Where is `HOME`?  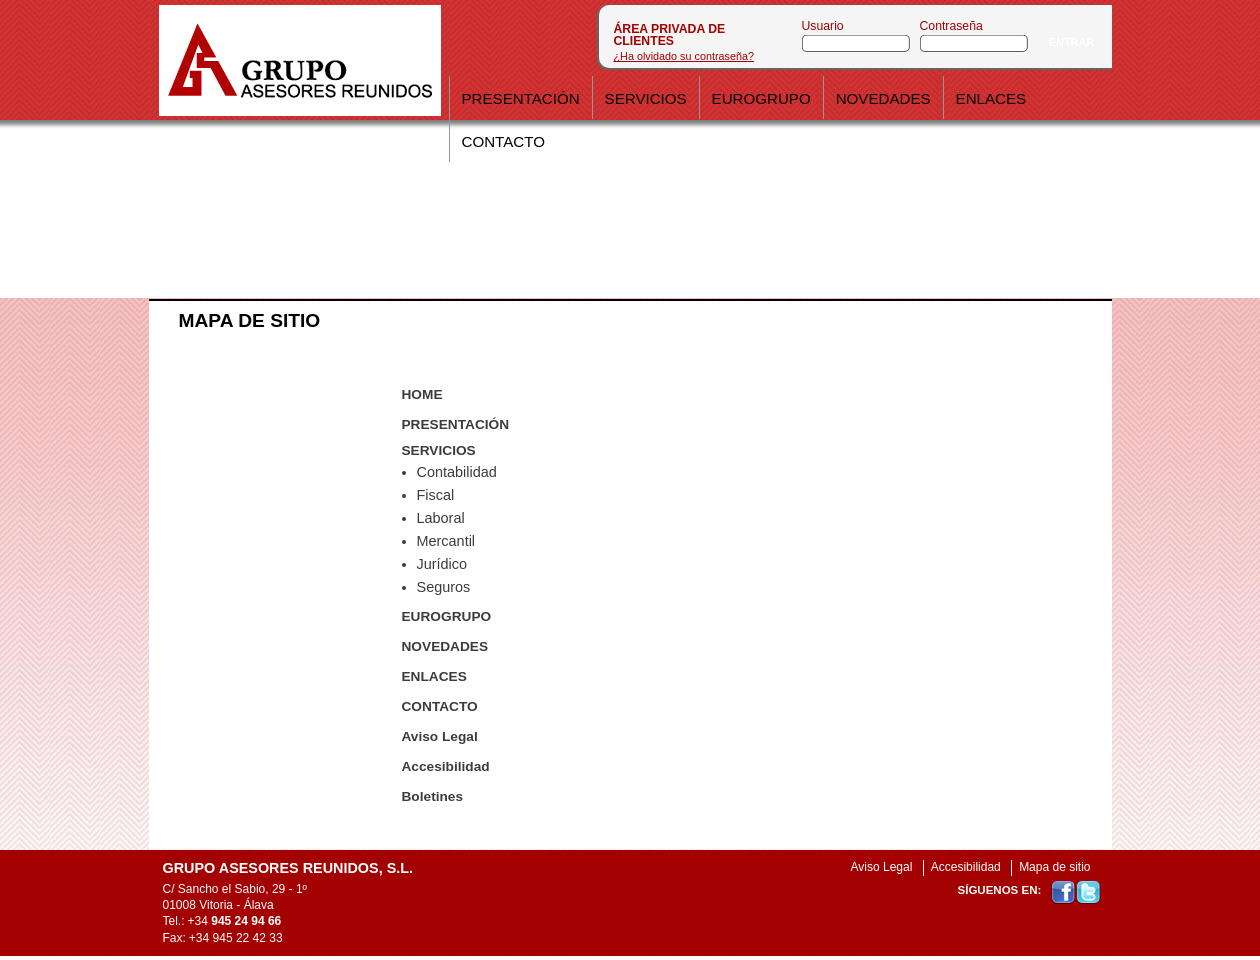
HOME is located at coordinates (422, 394).